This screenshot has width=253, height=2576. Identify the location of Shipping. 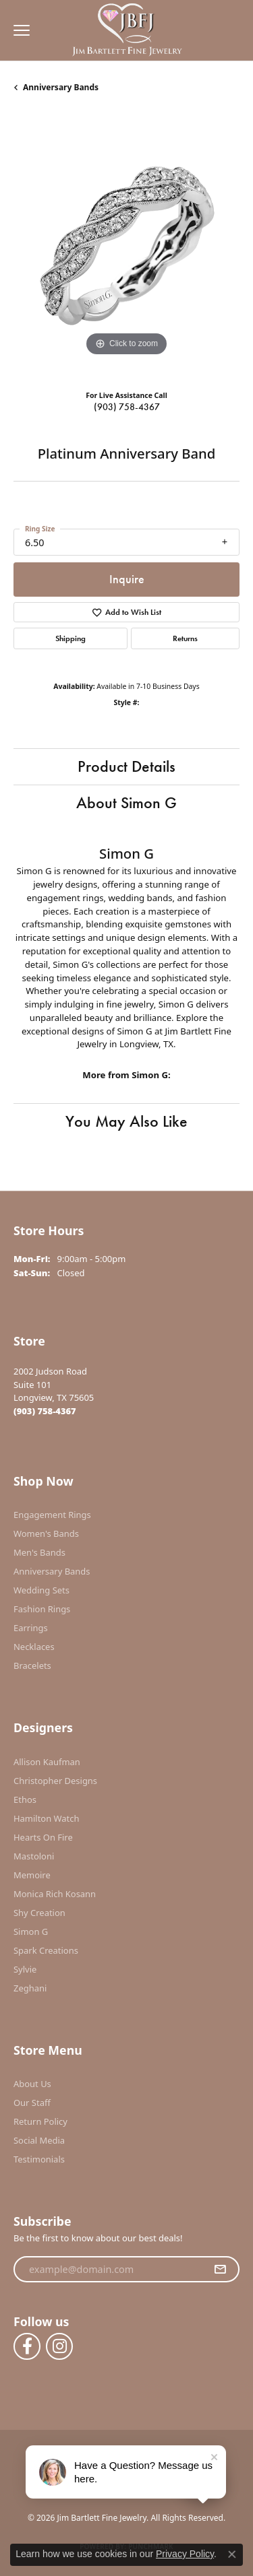
(70, 638).